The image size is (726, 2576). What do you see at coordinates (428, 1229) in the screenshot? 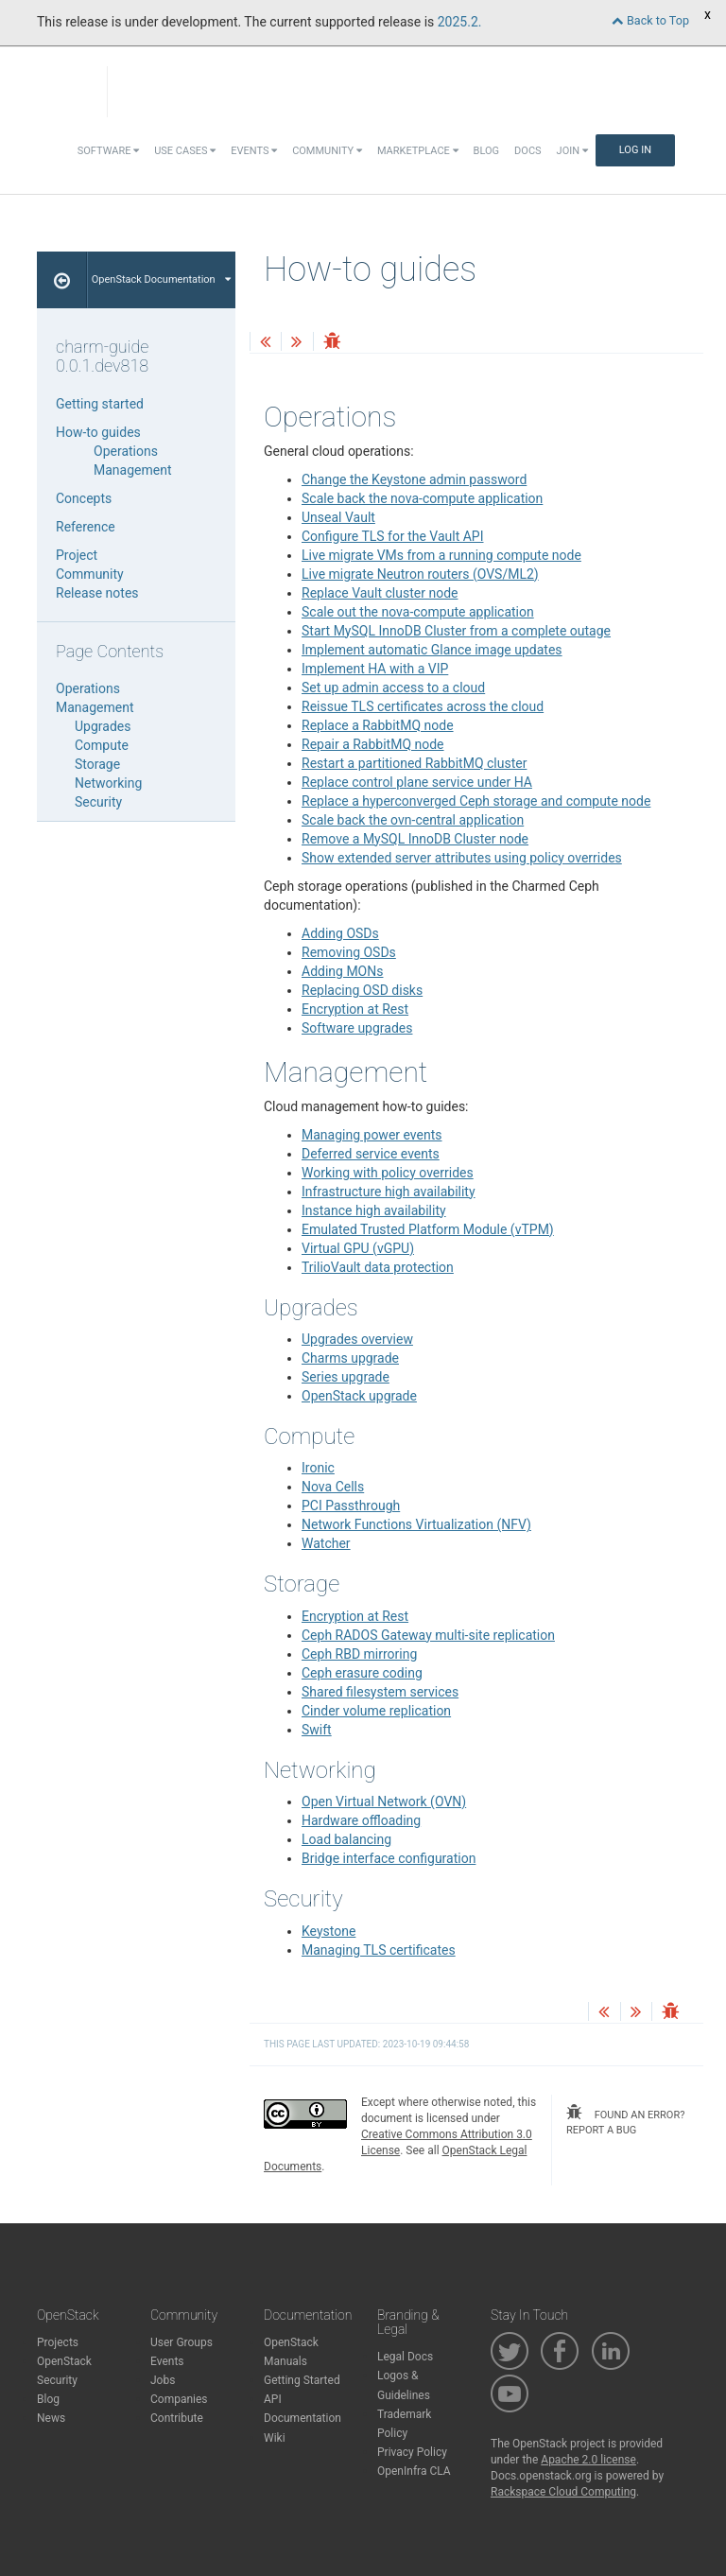
I see `Emulated Trusted Platform Module (vTPM)` at bounding box center [428, 1229].